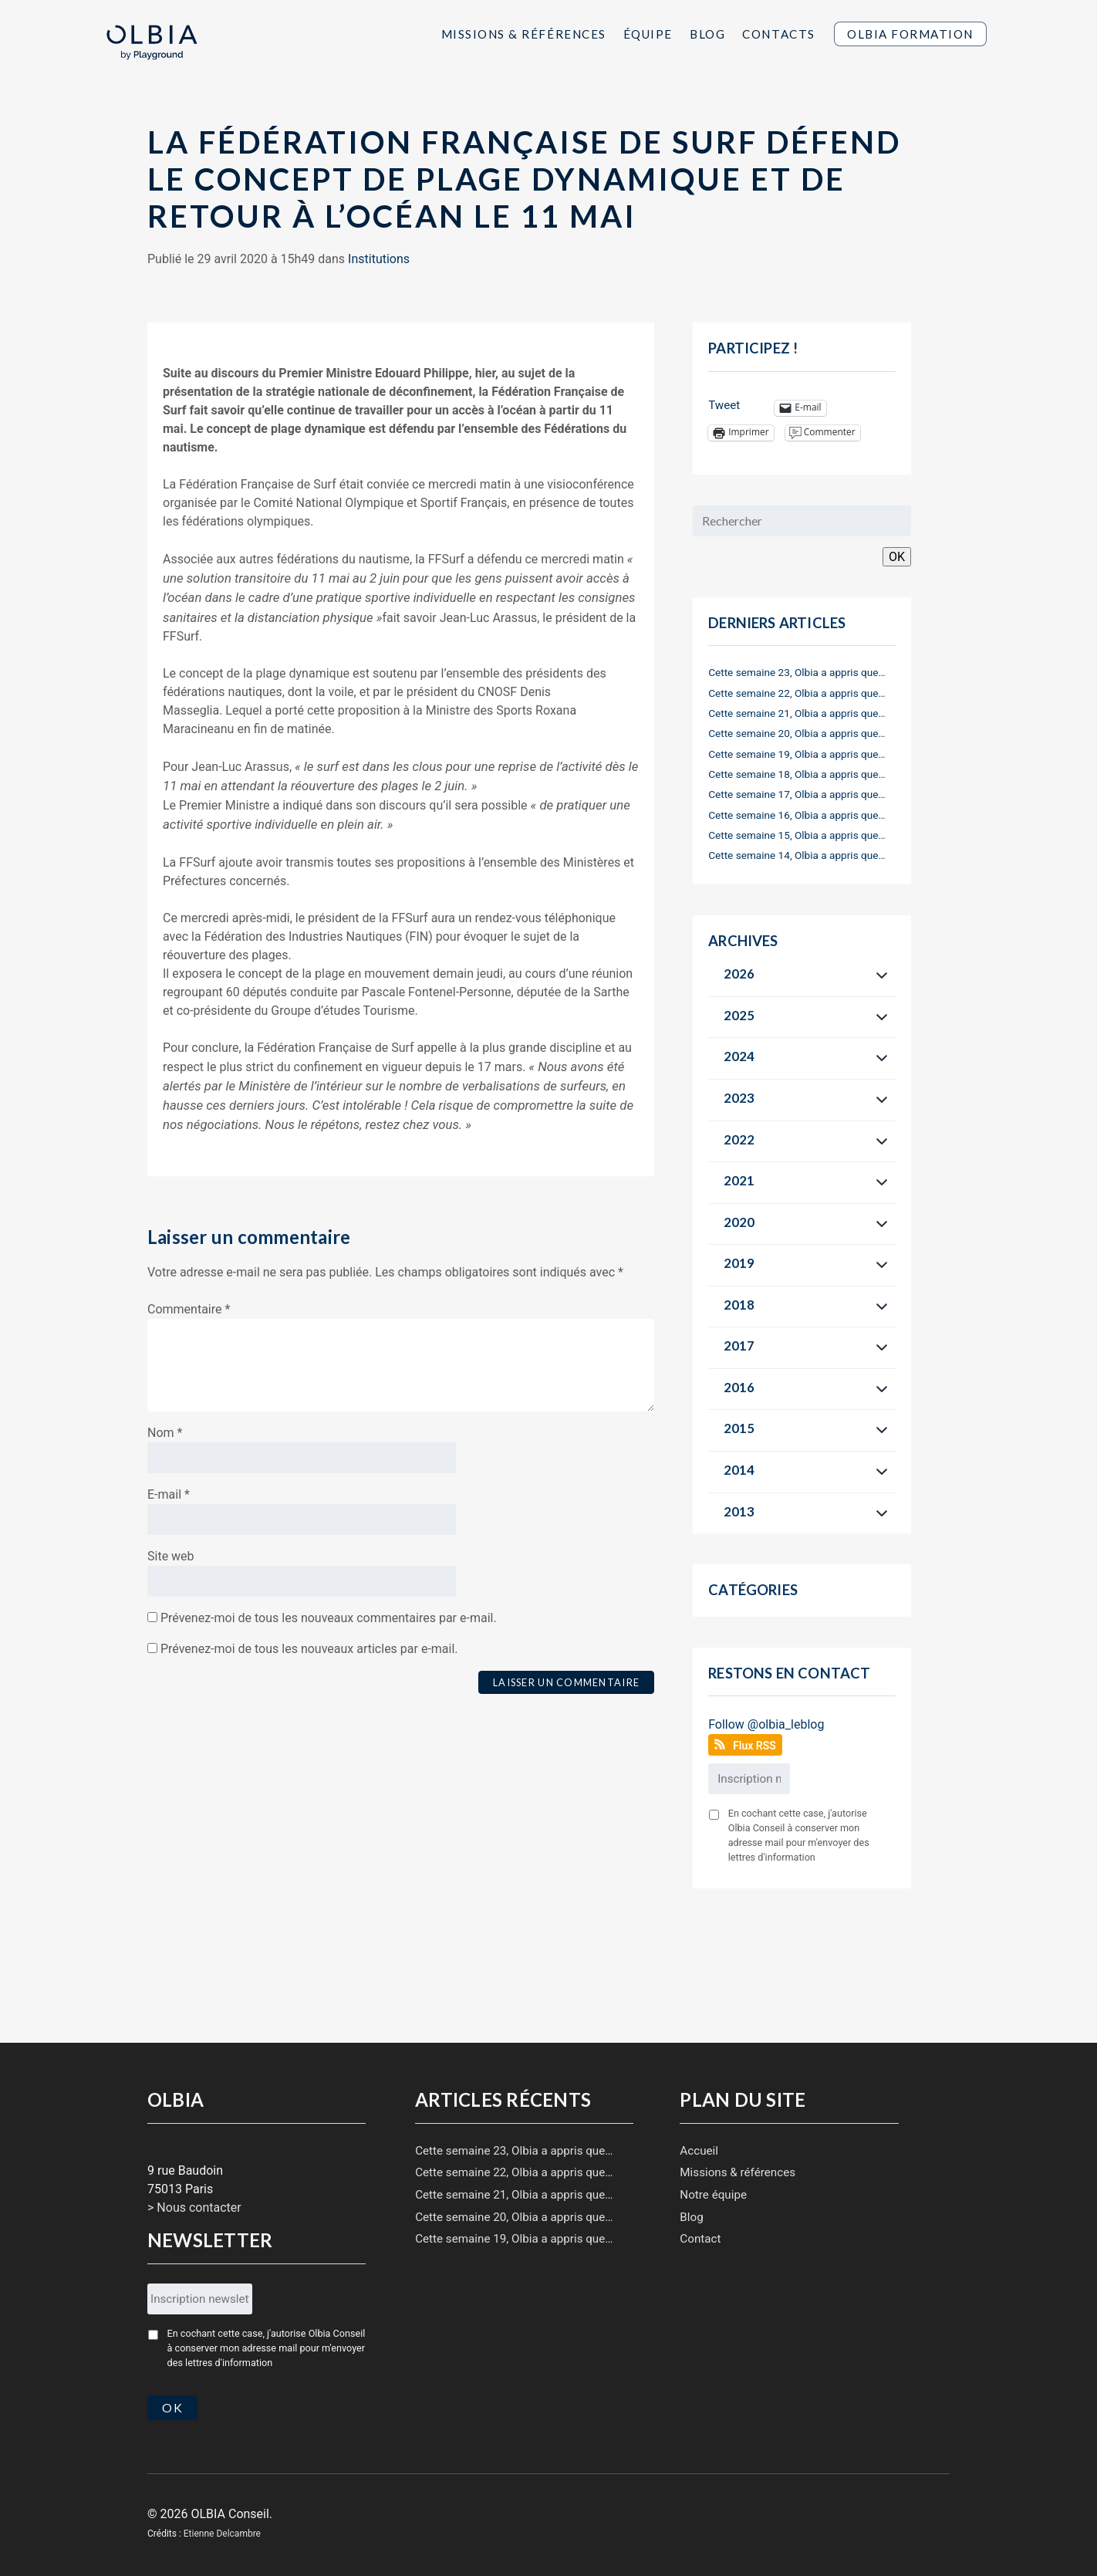 This screenshot has height=2576, width=1097. Describe the element at coordinates (798, 1835) in the screenshot. I see `En cochant cette case, j'autorise Olbia Conseil à conserver mon adresse mail pour m'envoyer des lettres d'information` at that location.